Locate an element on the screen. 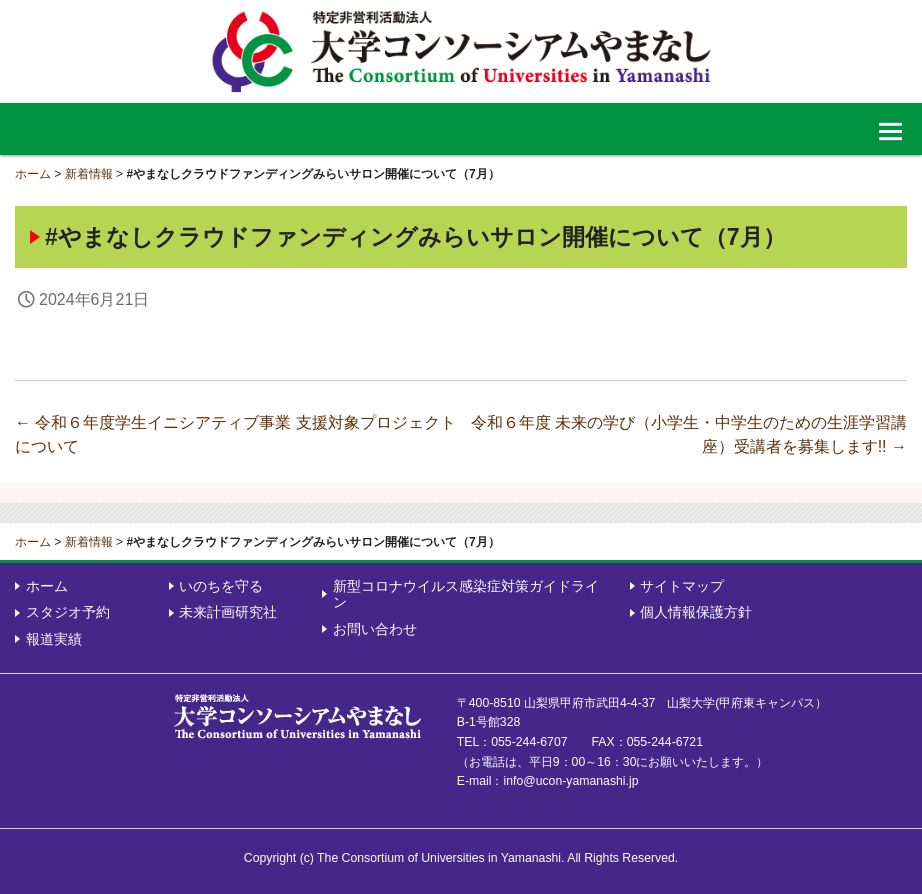  個人情報保護方針 is located at coordinates (696, 612).